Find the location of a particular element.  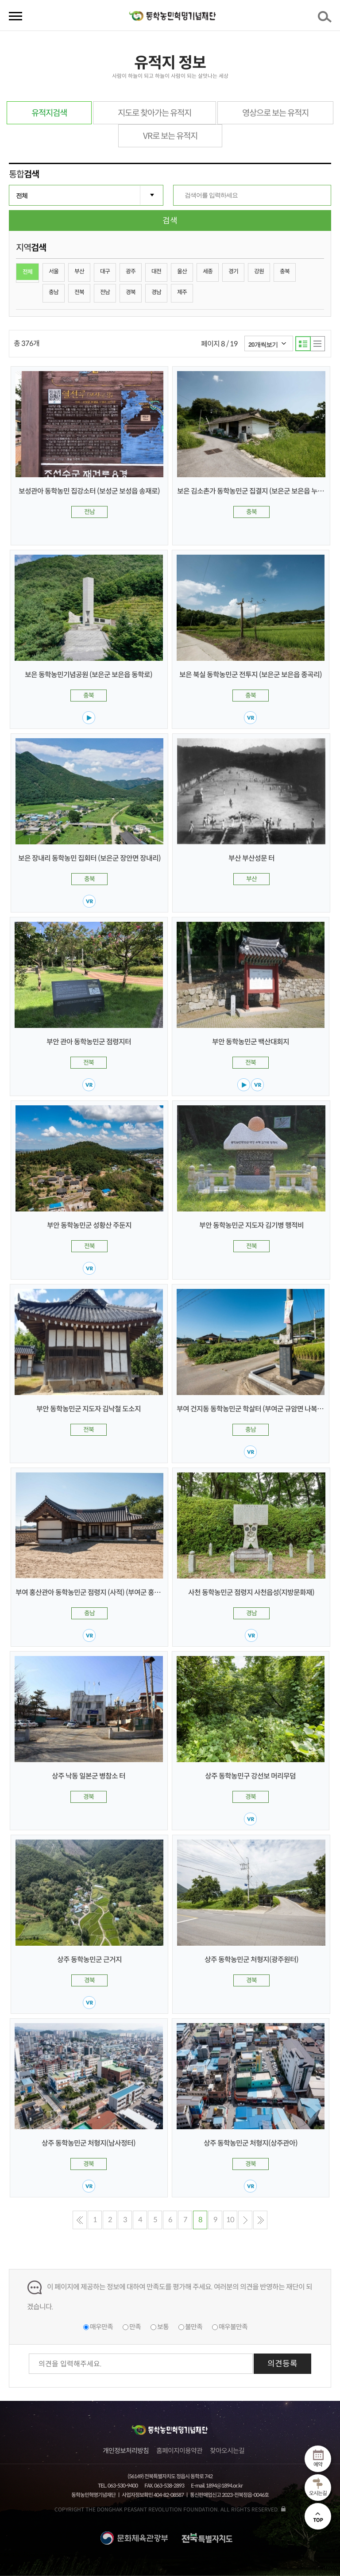

부여 건지동 동학농민군 학살터 (부여군 규암면 나복리) is located at coordinates (251, 1409).